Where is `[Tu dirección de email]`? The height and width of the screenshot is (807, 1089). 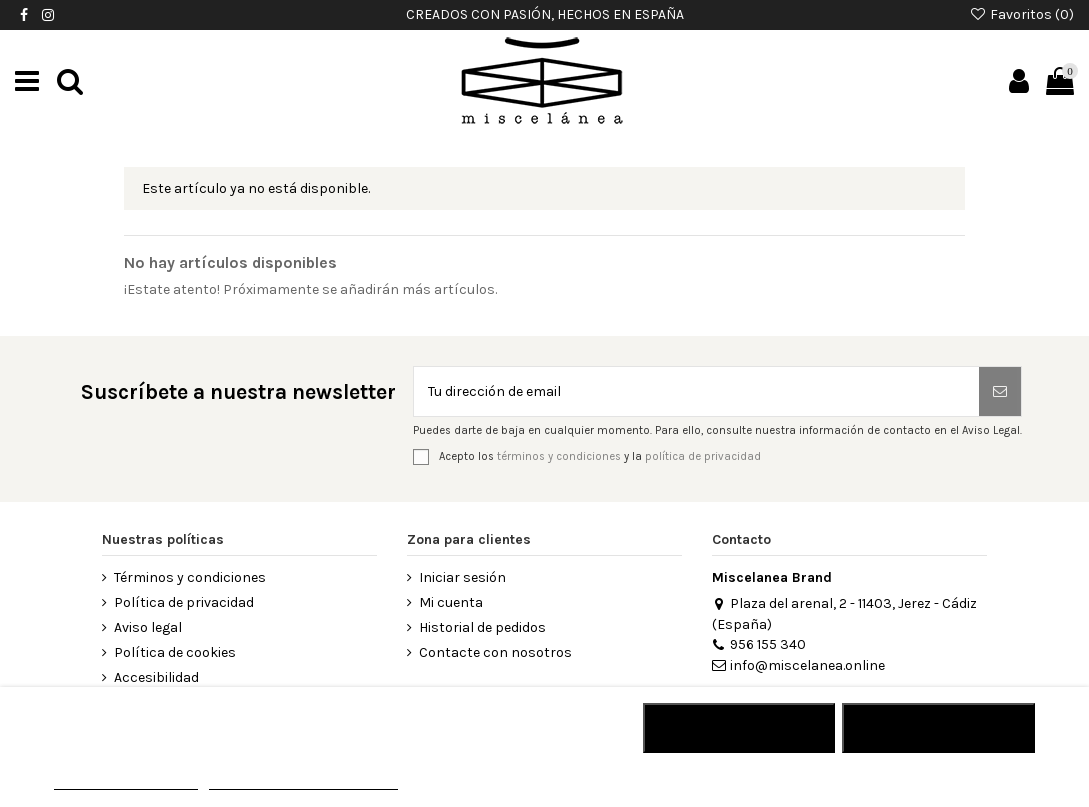 [Tu dirección de email] is located at coordinates (696, 391).